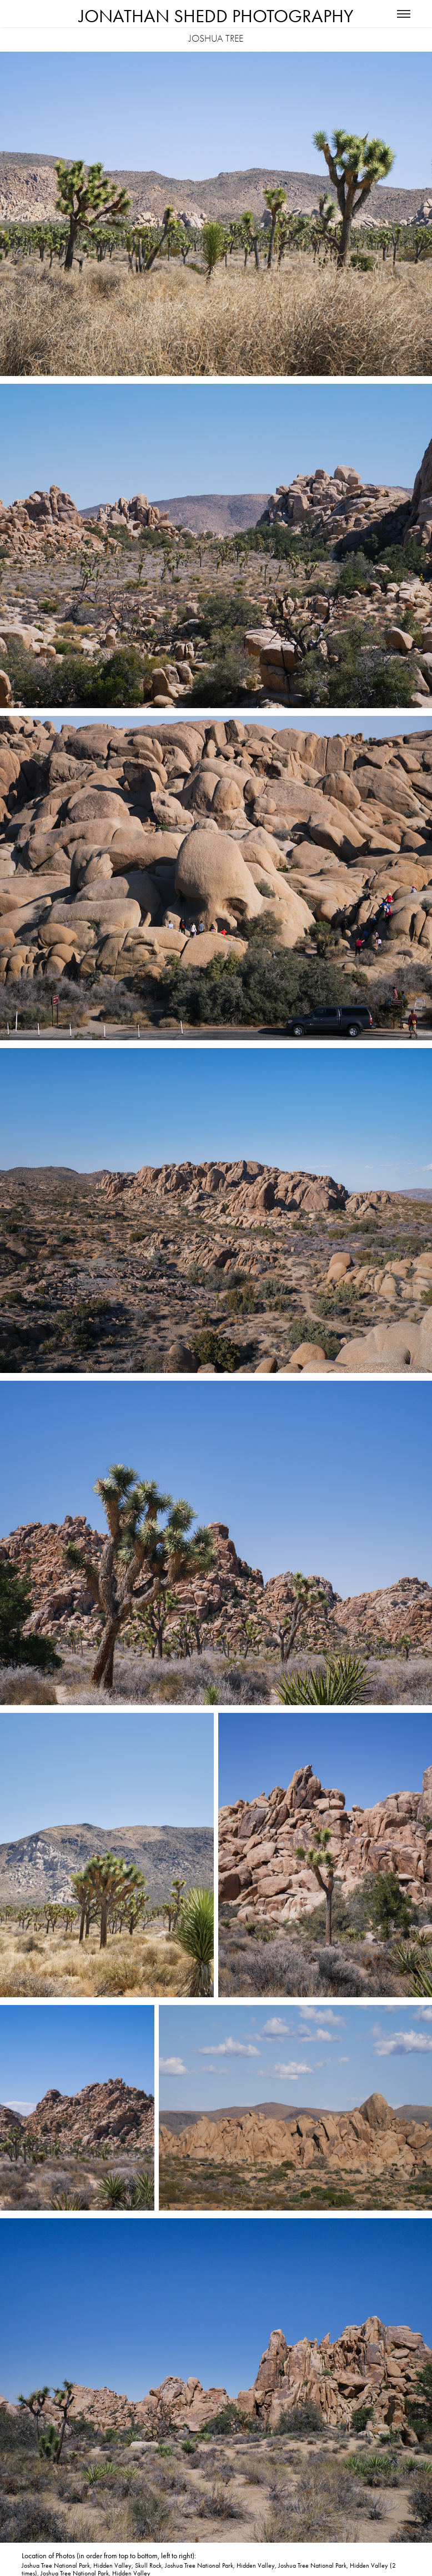  I want to click on Jonathan Shedd Photography, so click(216, 16).